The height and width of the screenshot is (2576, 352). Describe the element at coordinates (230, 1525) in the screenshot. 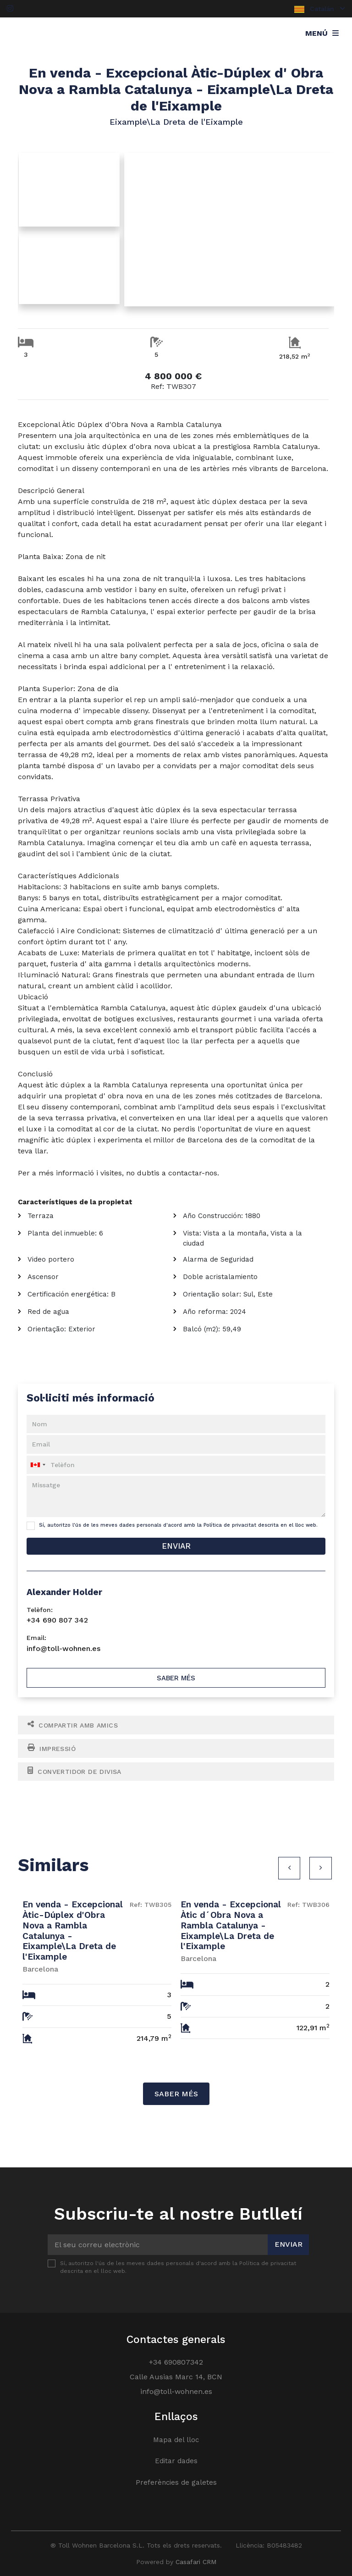

I see `Política de privacitat` at that location.